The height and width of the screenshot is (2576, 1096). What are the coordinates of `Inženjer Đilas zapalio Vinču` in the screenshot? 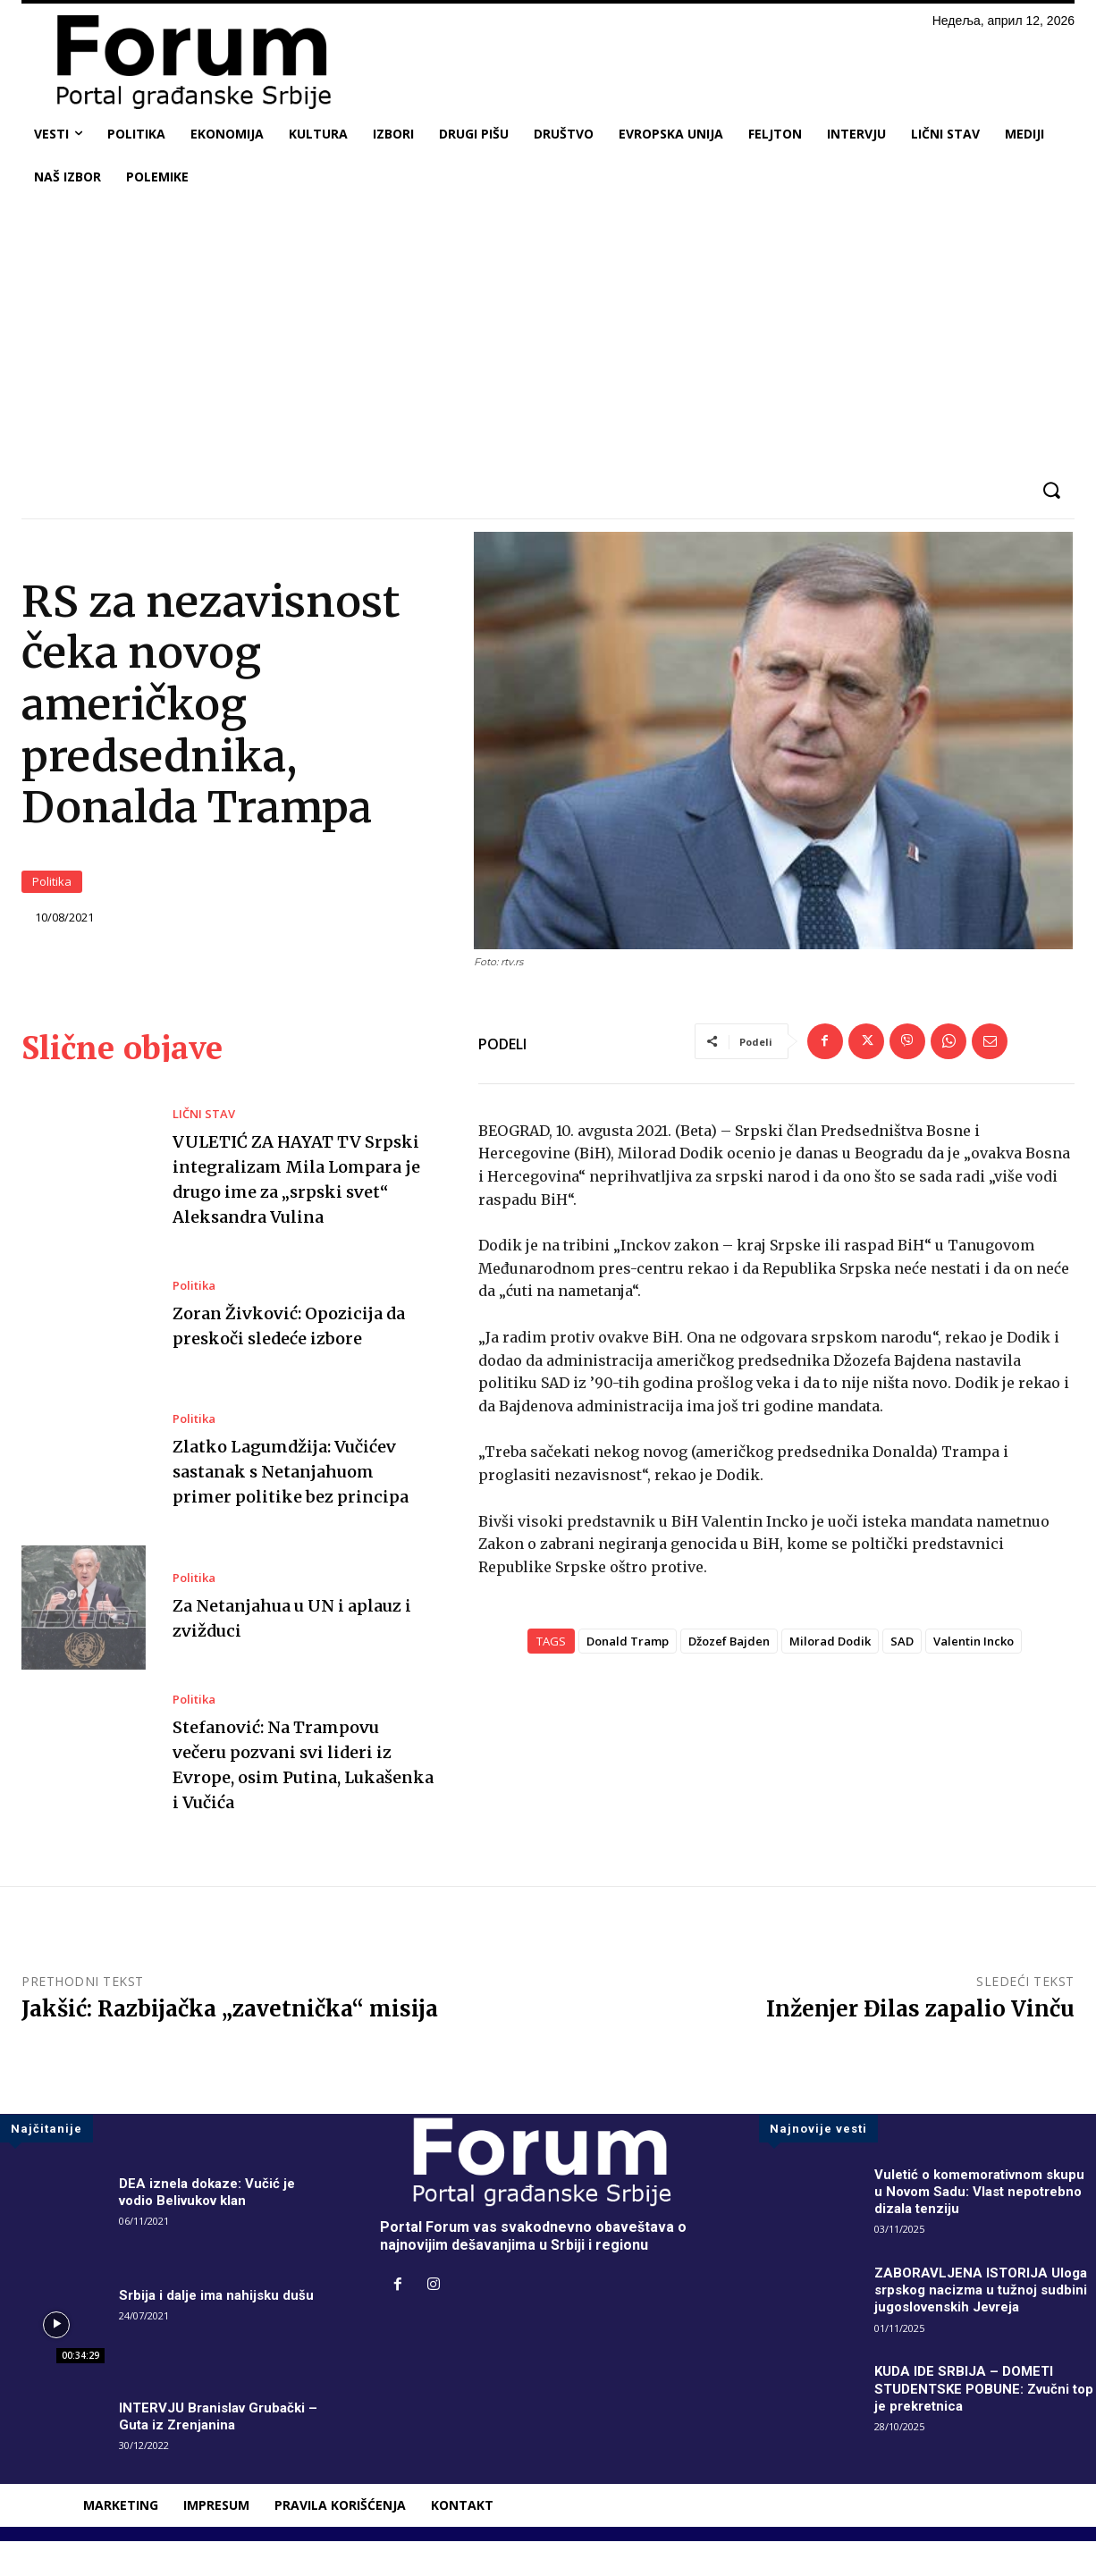 It's located at (920, 2044).